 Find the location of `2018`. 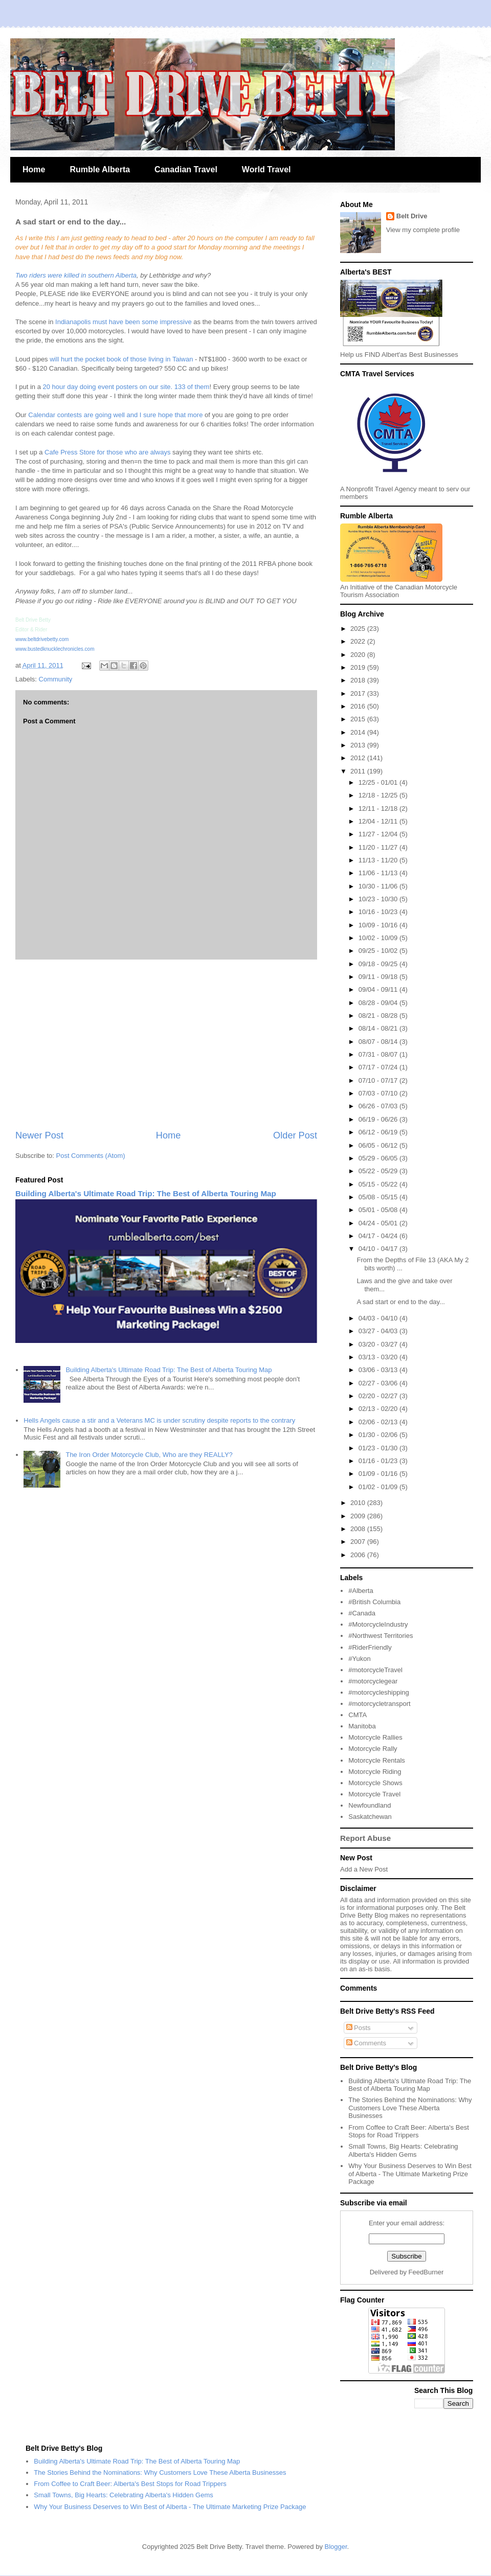

2018 is located at coordinates (358, 680).